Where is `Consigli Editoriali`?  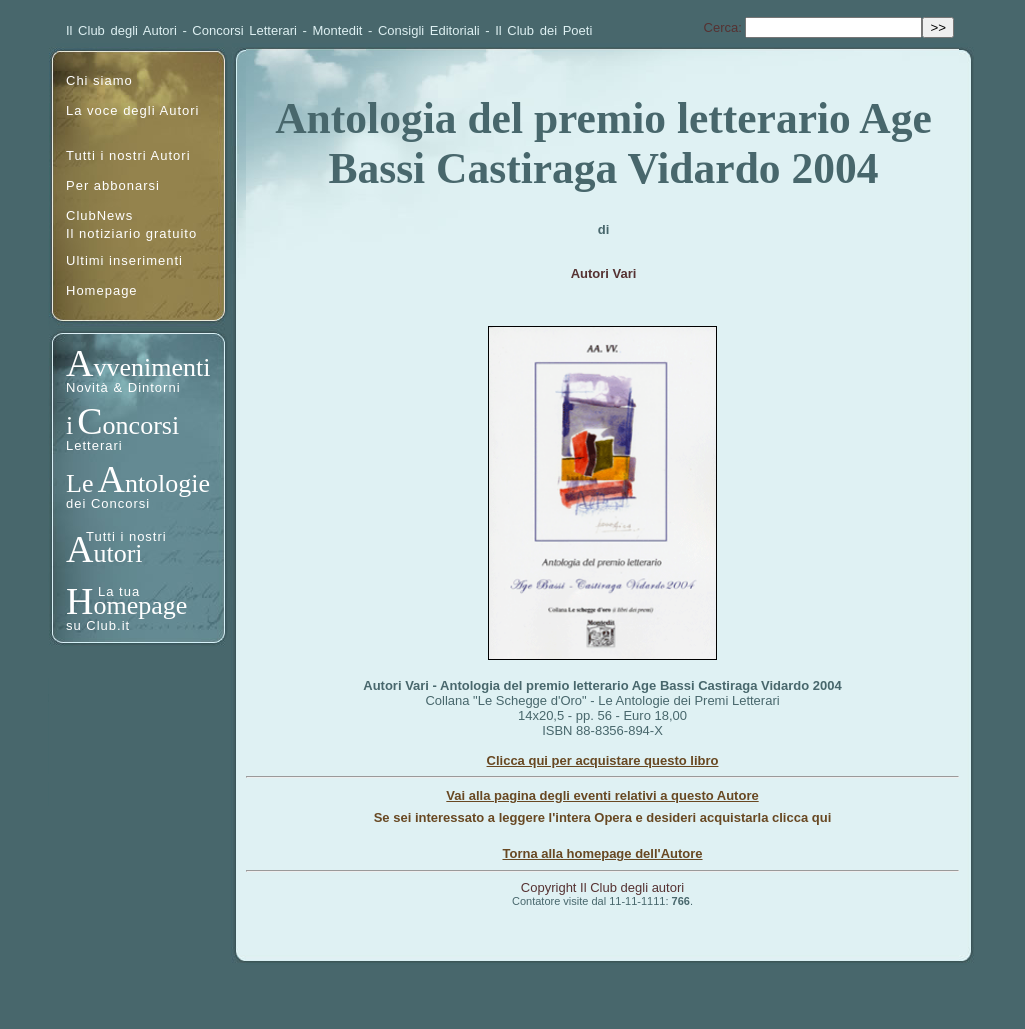
Consigli Editoriali is located at coordinates (429, 30).